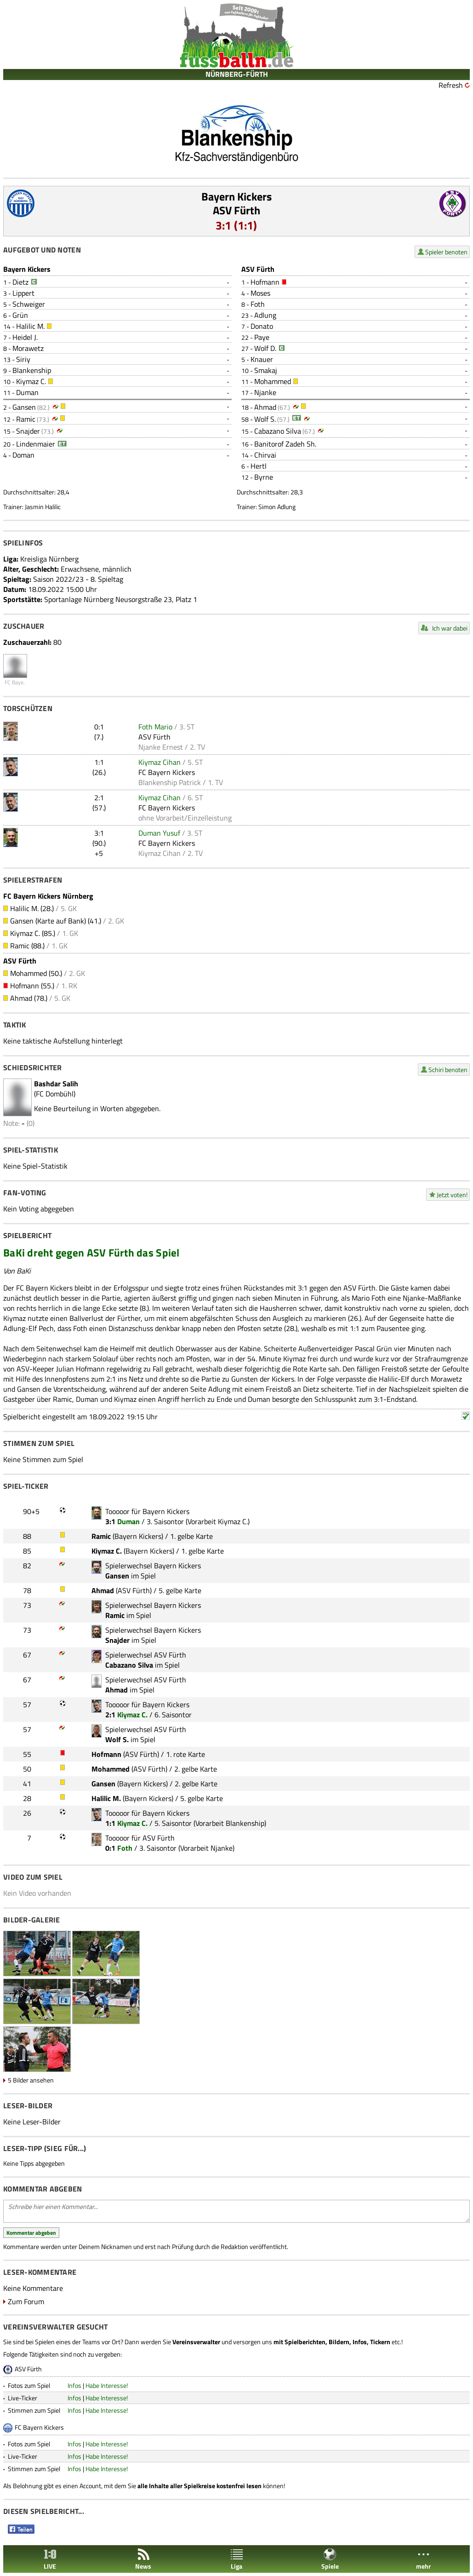 This screenshot has width=473, height=2576. I want to click on Halilic M., so click(30, 326).